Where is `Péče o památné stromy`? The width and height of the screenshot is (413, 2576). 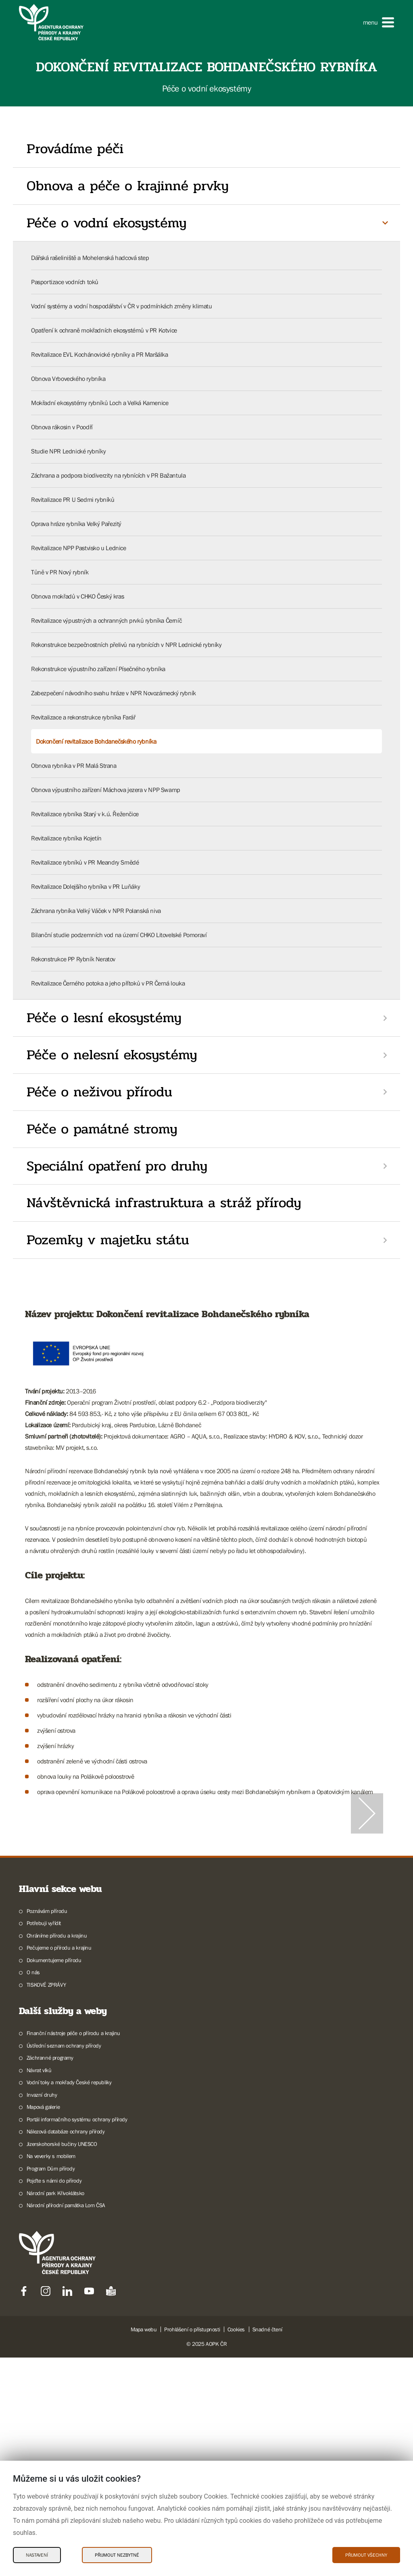
Péče o památné stromy is located at coordinates (102, 1129).